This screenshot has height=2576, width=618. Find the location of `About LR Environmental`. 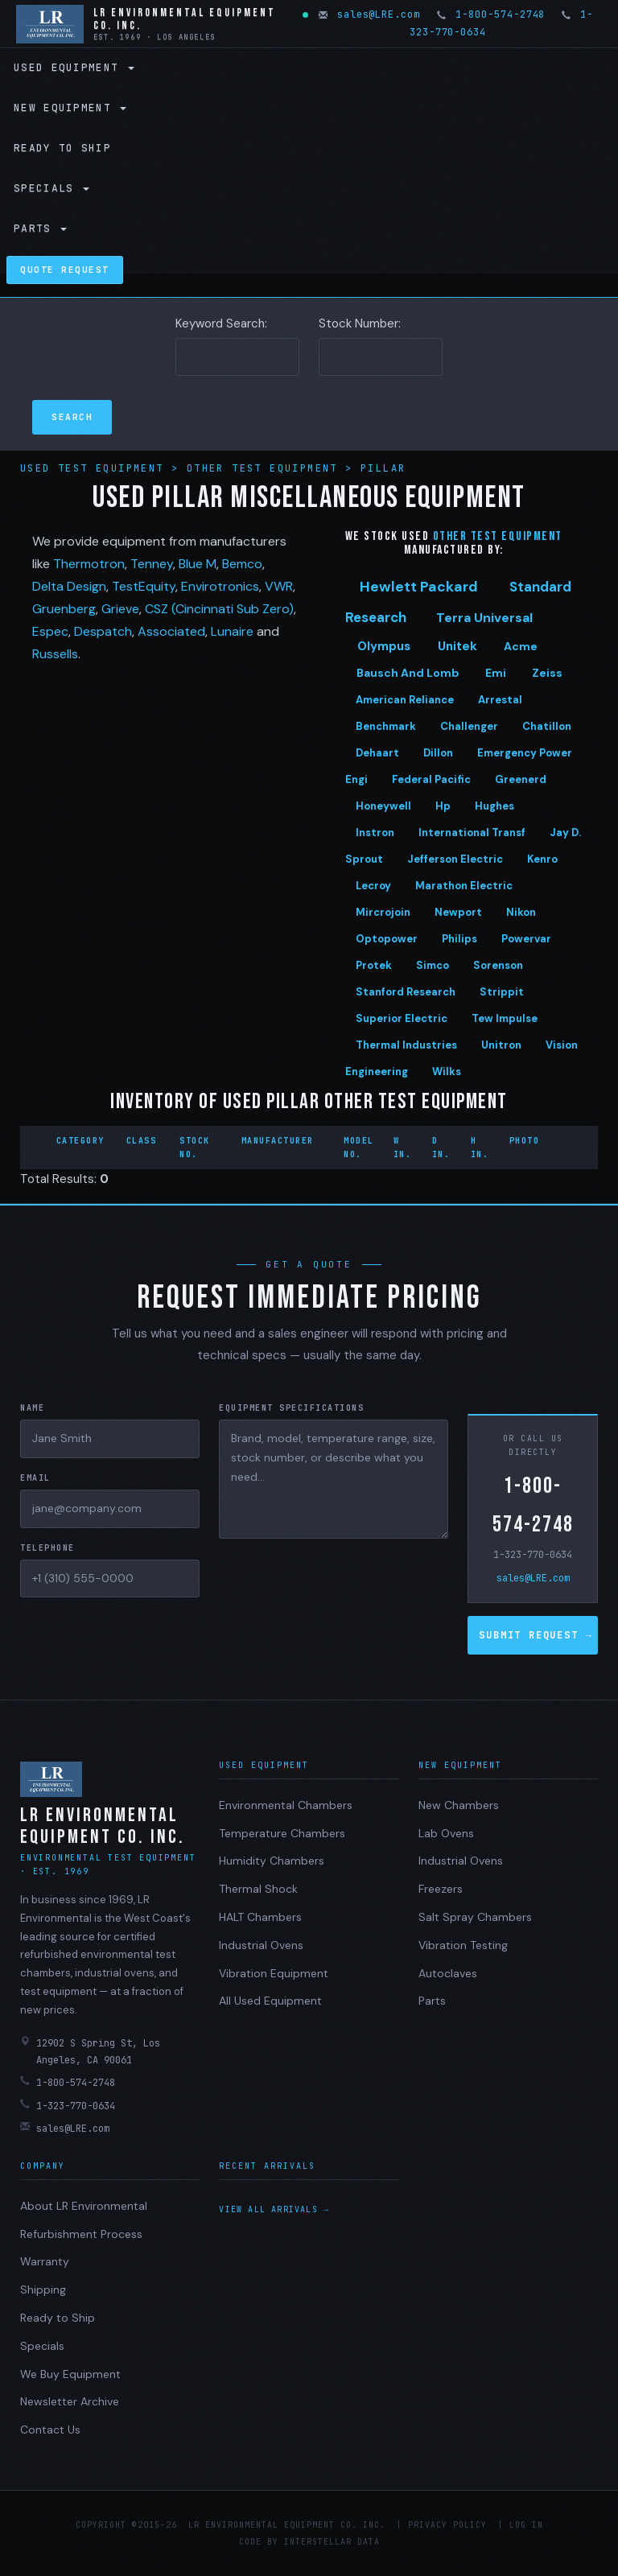

About LR Environmental is located at coordinates (83, 2206).